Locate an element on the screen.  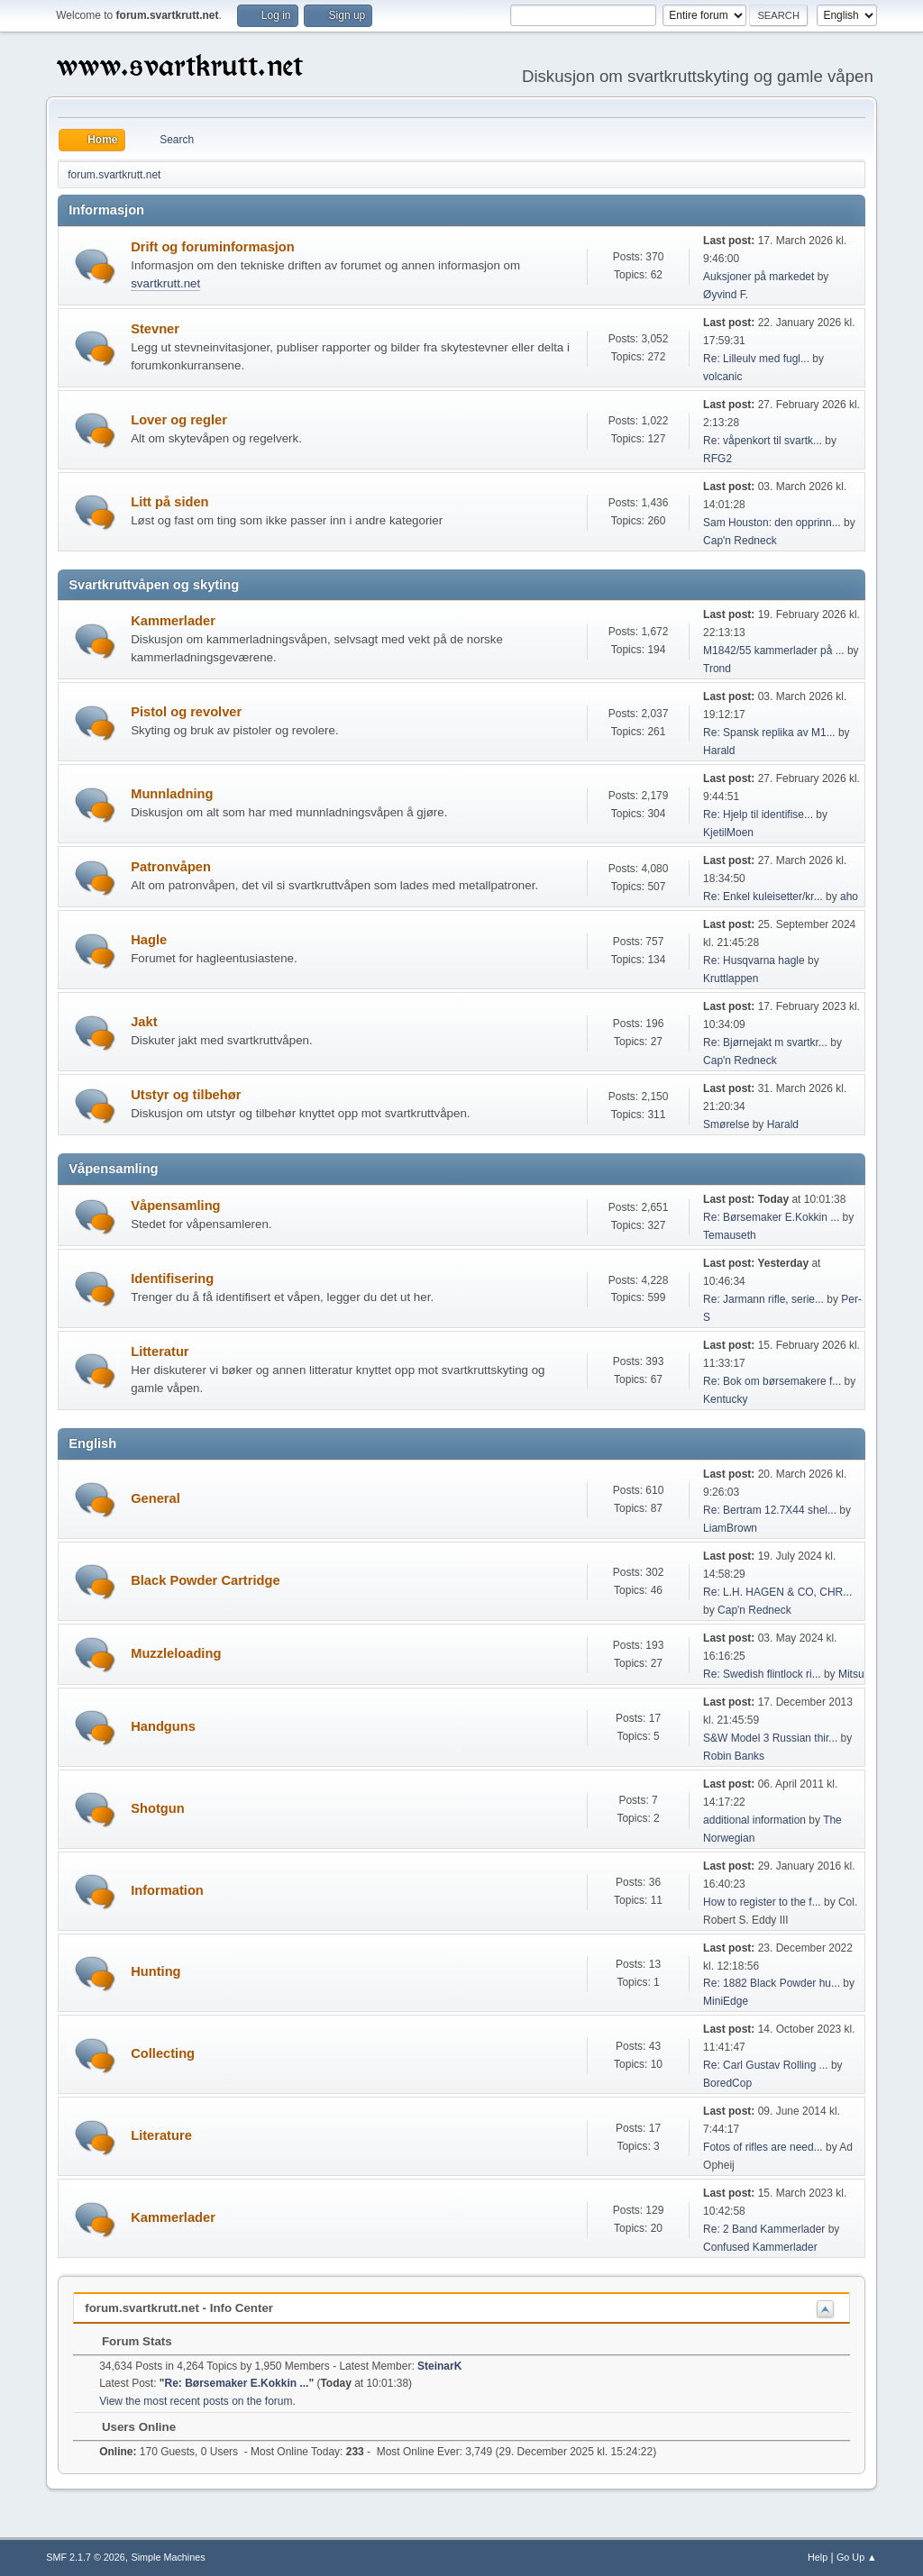
Litteratur is located at coordinates (159, 1351).